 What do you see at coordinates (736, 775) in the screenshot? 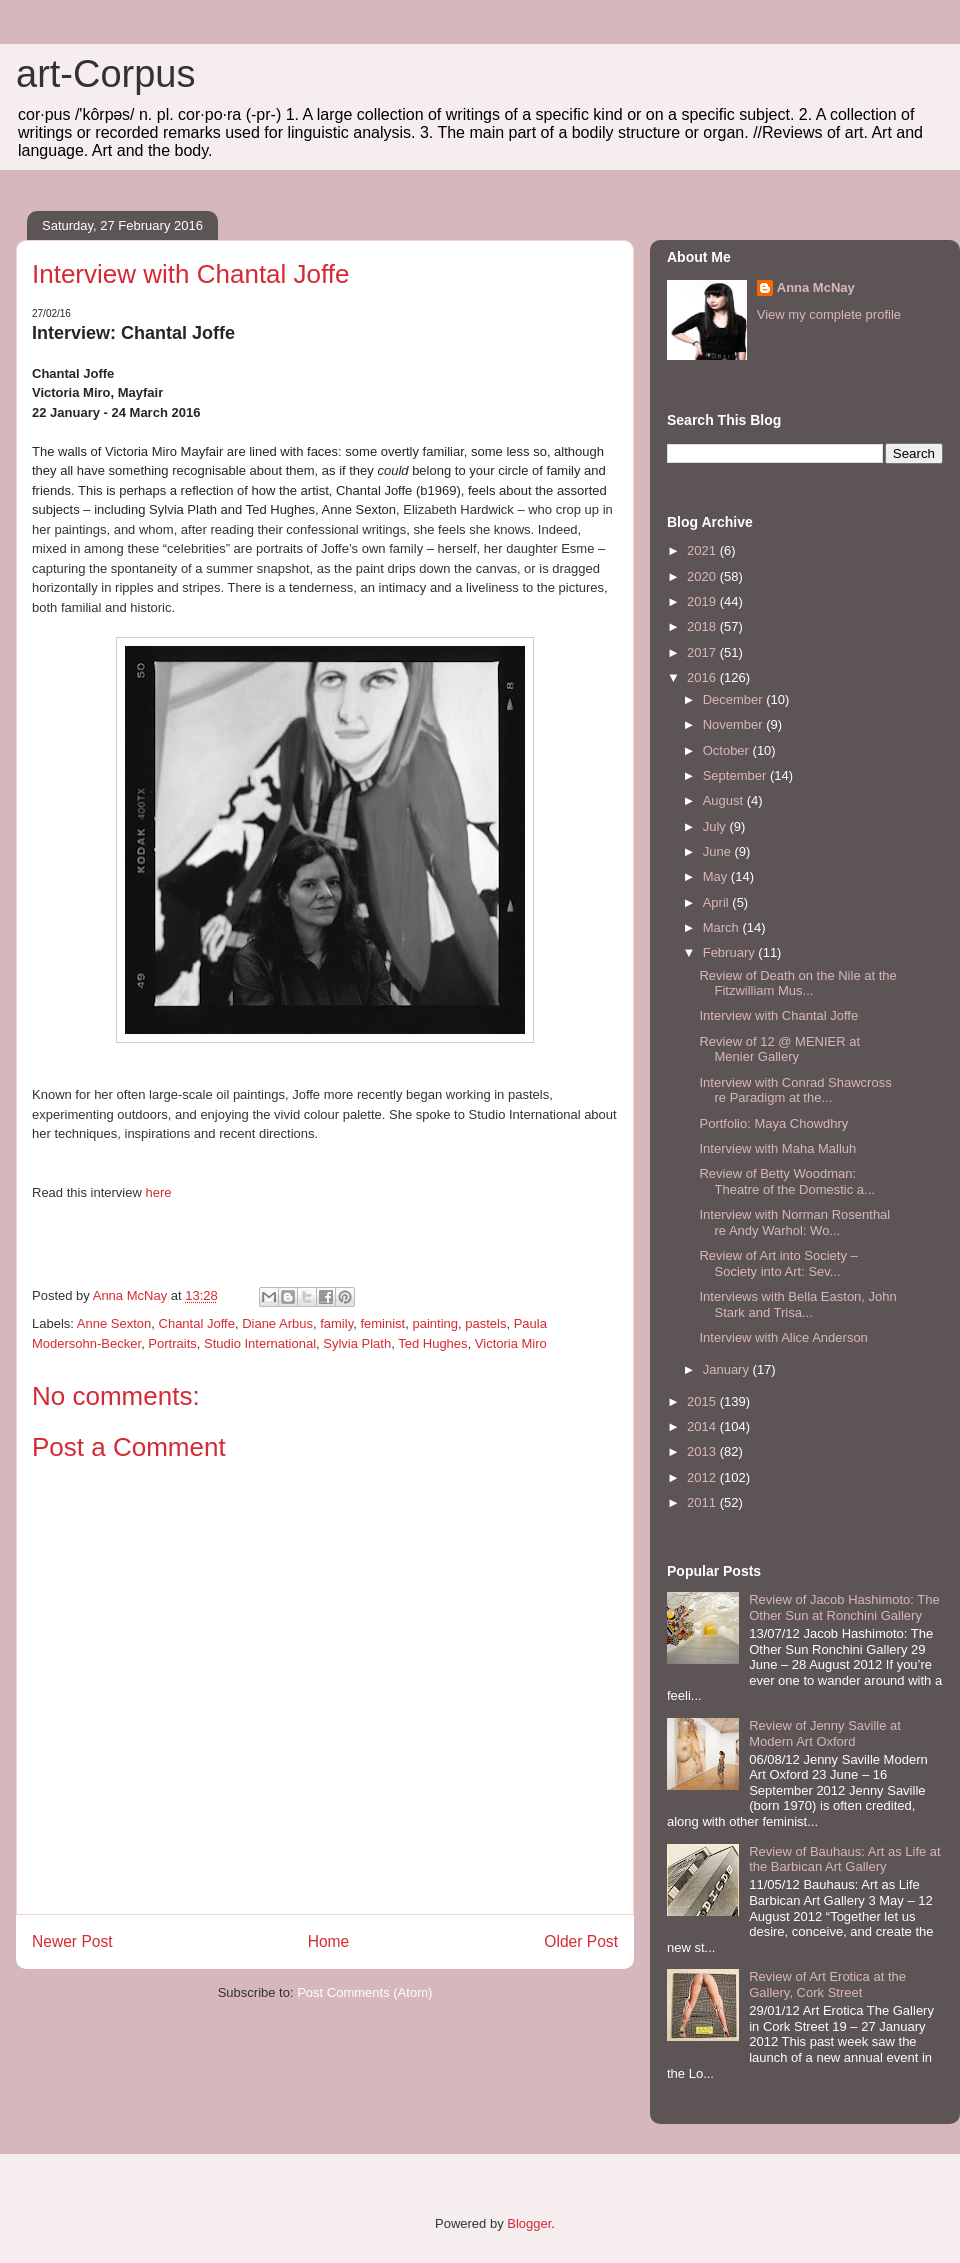
I see `September` at bounding box center [736, 775].